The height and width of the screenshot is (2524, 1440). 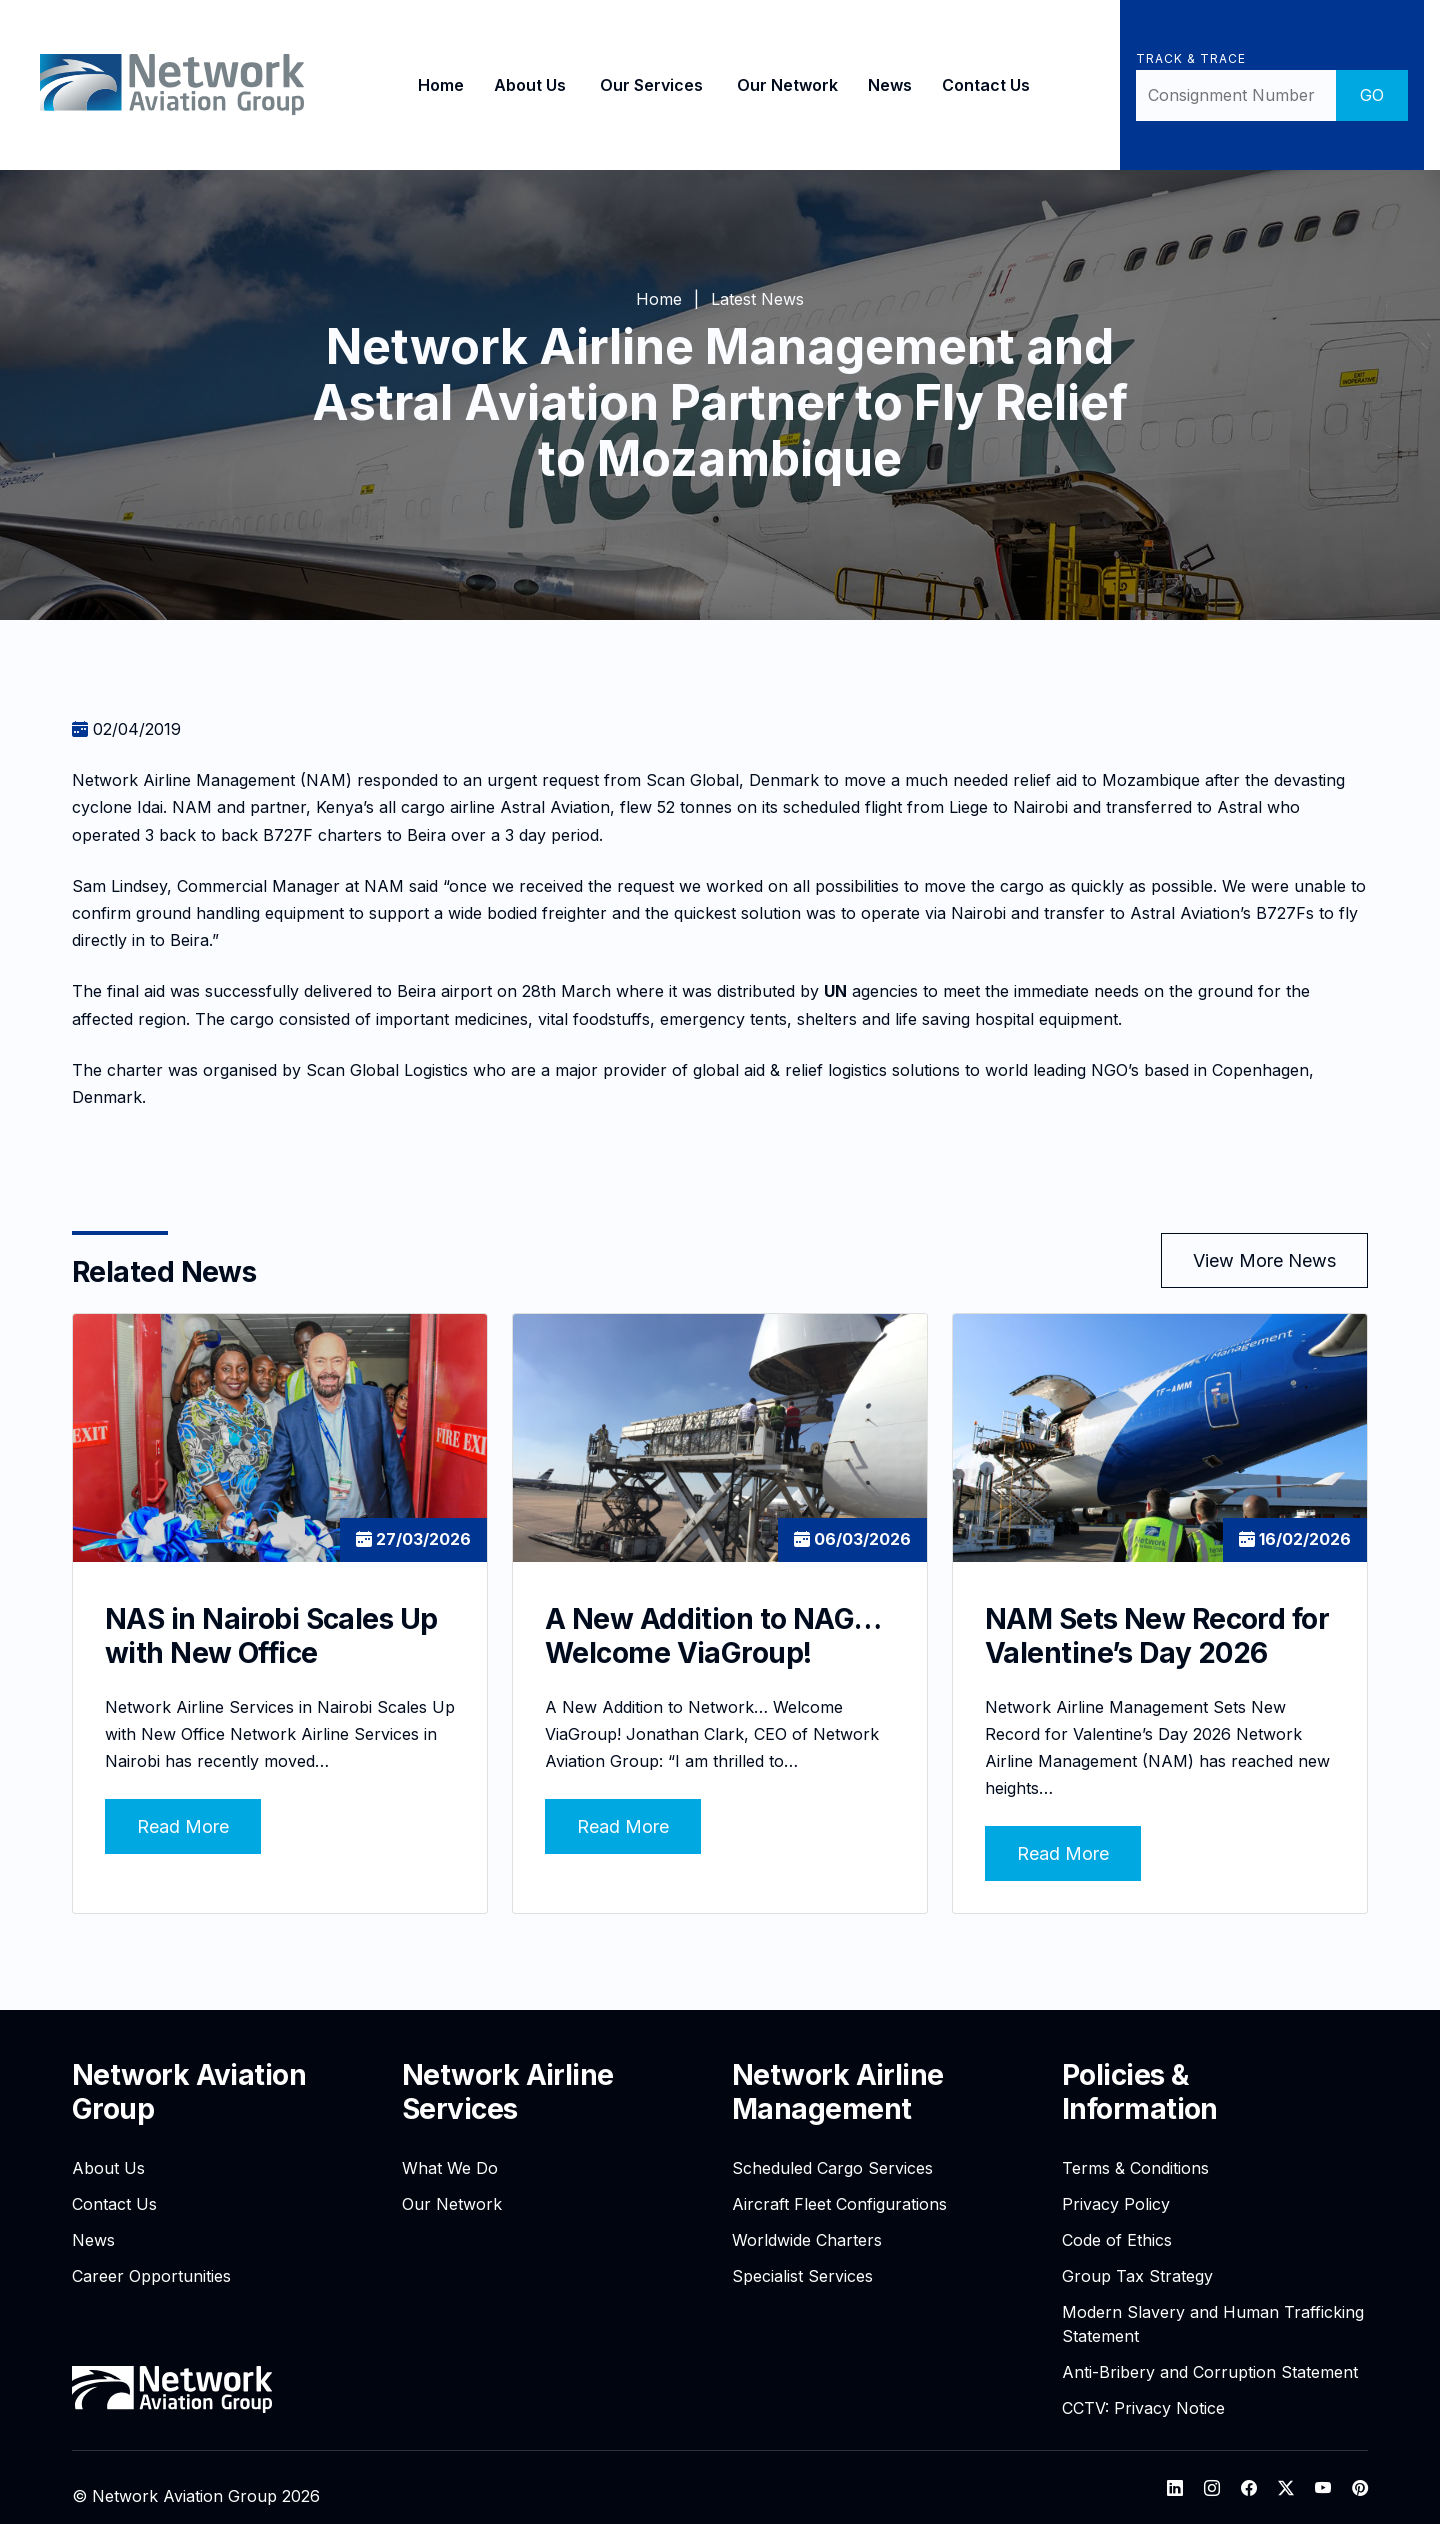 What do you see at coordinates (779, 85) in the screenshot?
I see `Our Network` at bounding box center [779, 85].